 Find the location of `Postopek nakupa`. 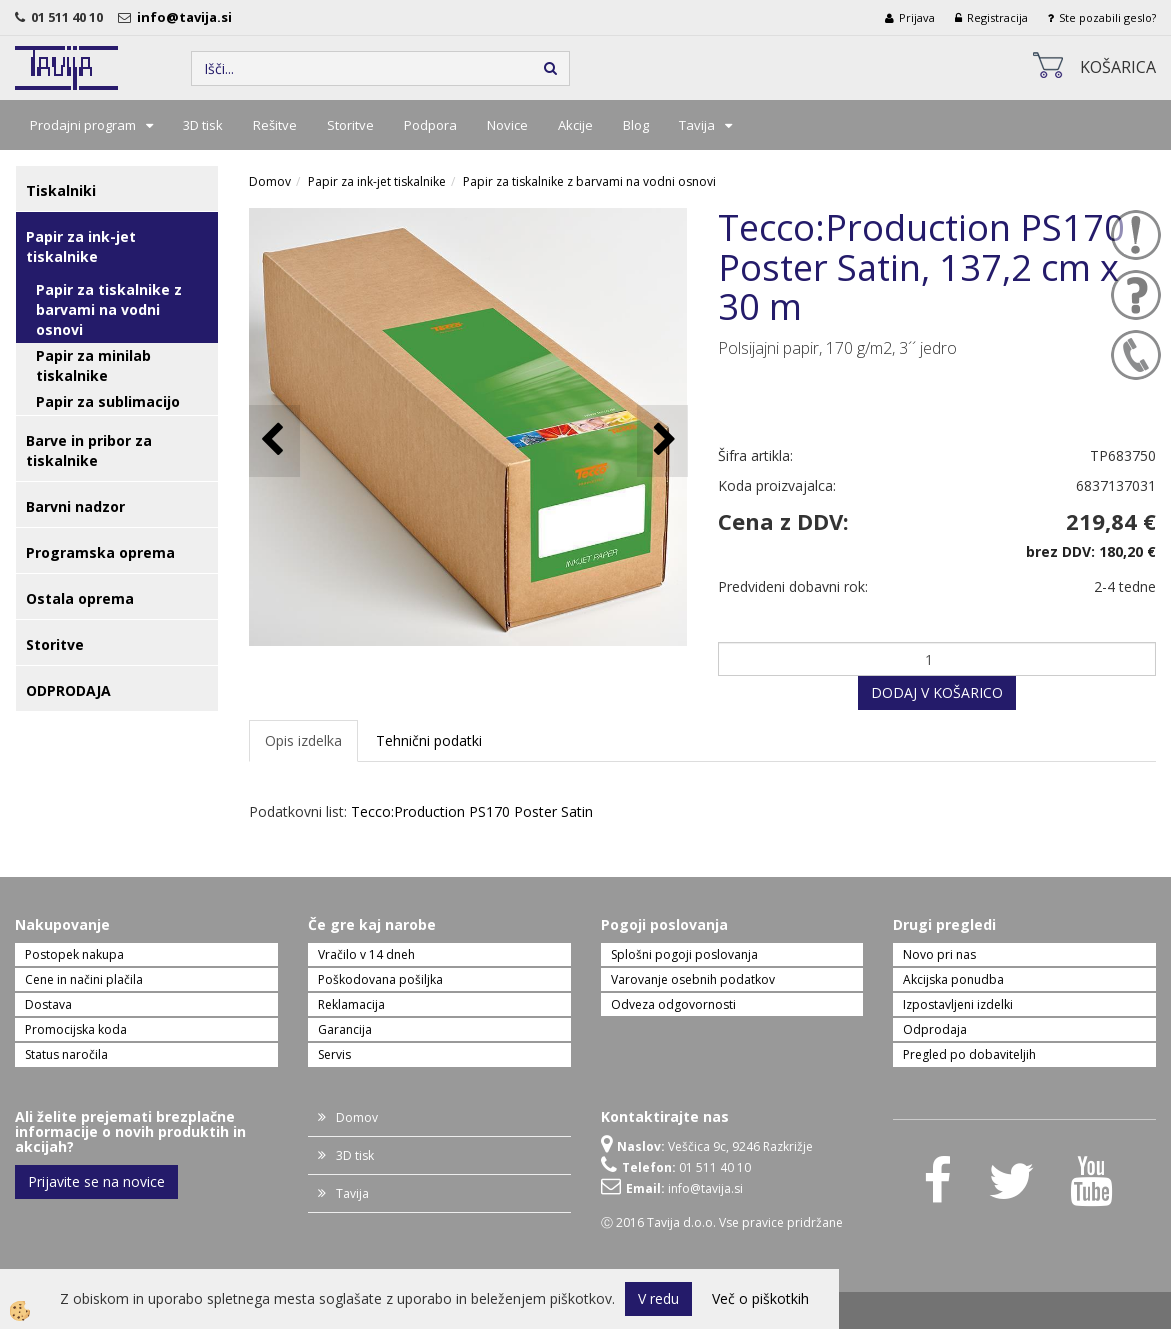

Postopek nakupa is located at coordinates (74, 954).